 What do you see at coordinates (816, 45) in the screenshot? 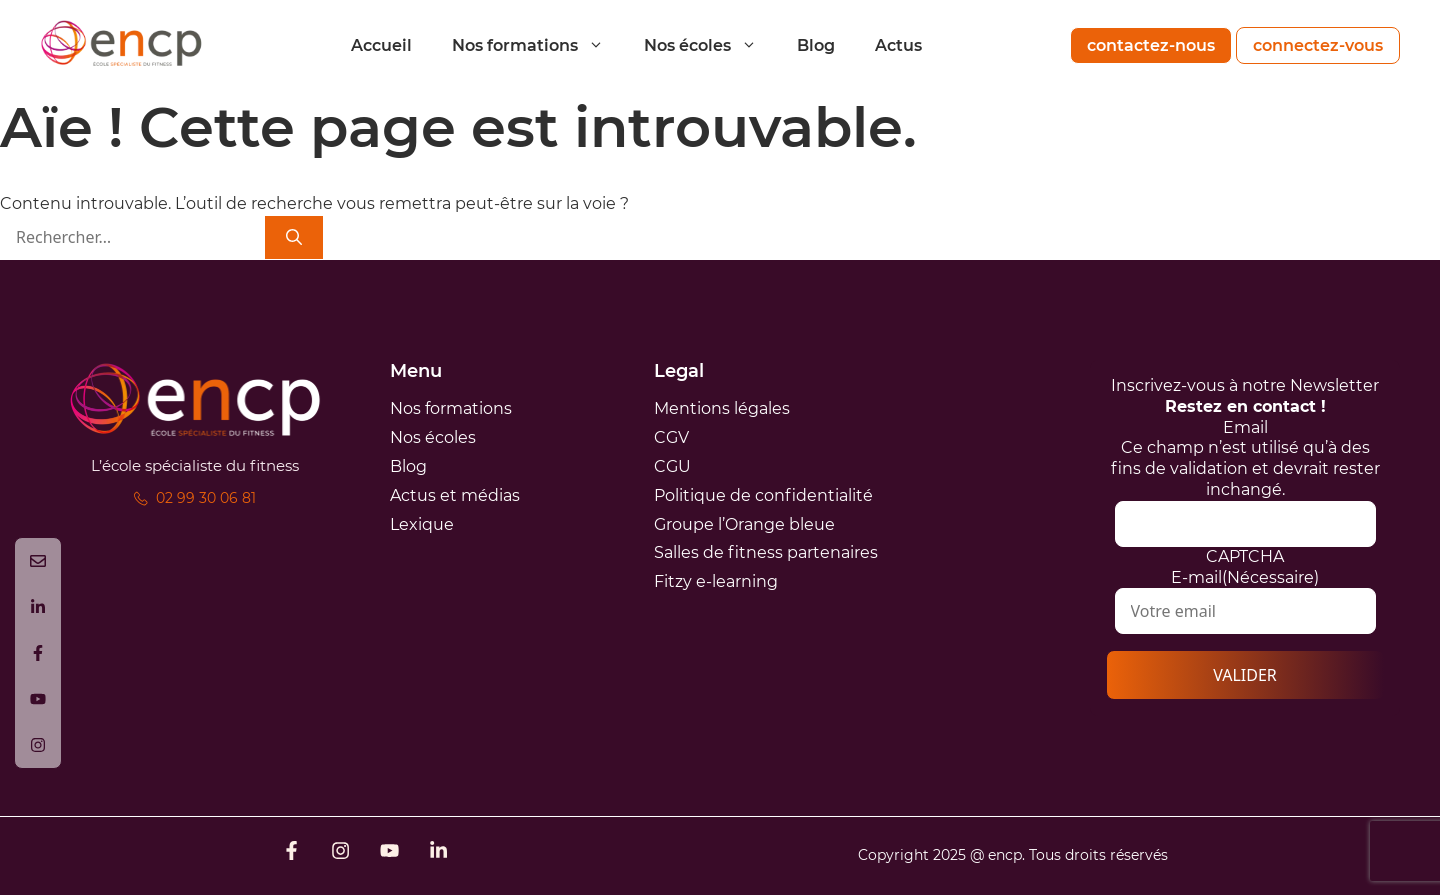
I see `Blog` at bounding box center [816, 45].